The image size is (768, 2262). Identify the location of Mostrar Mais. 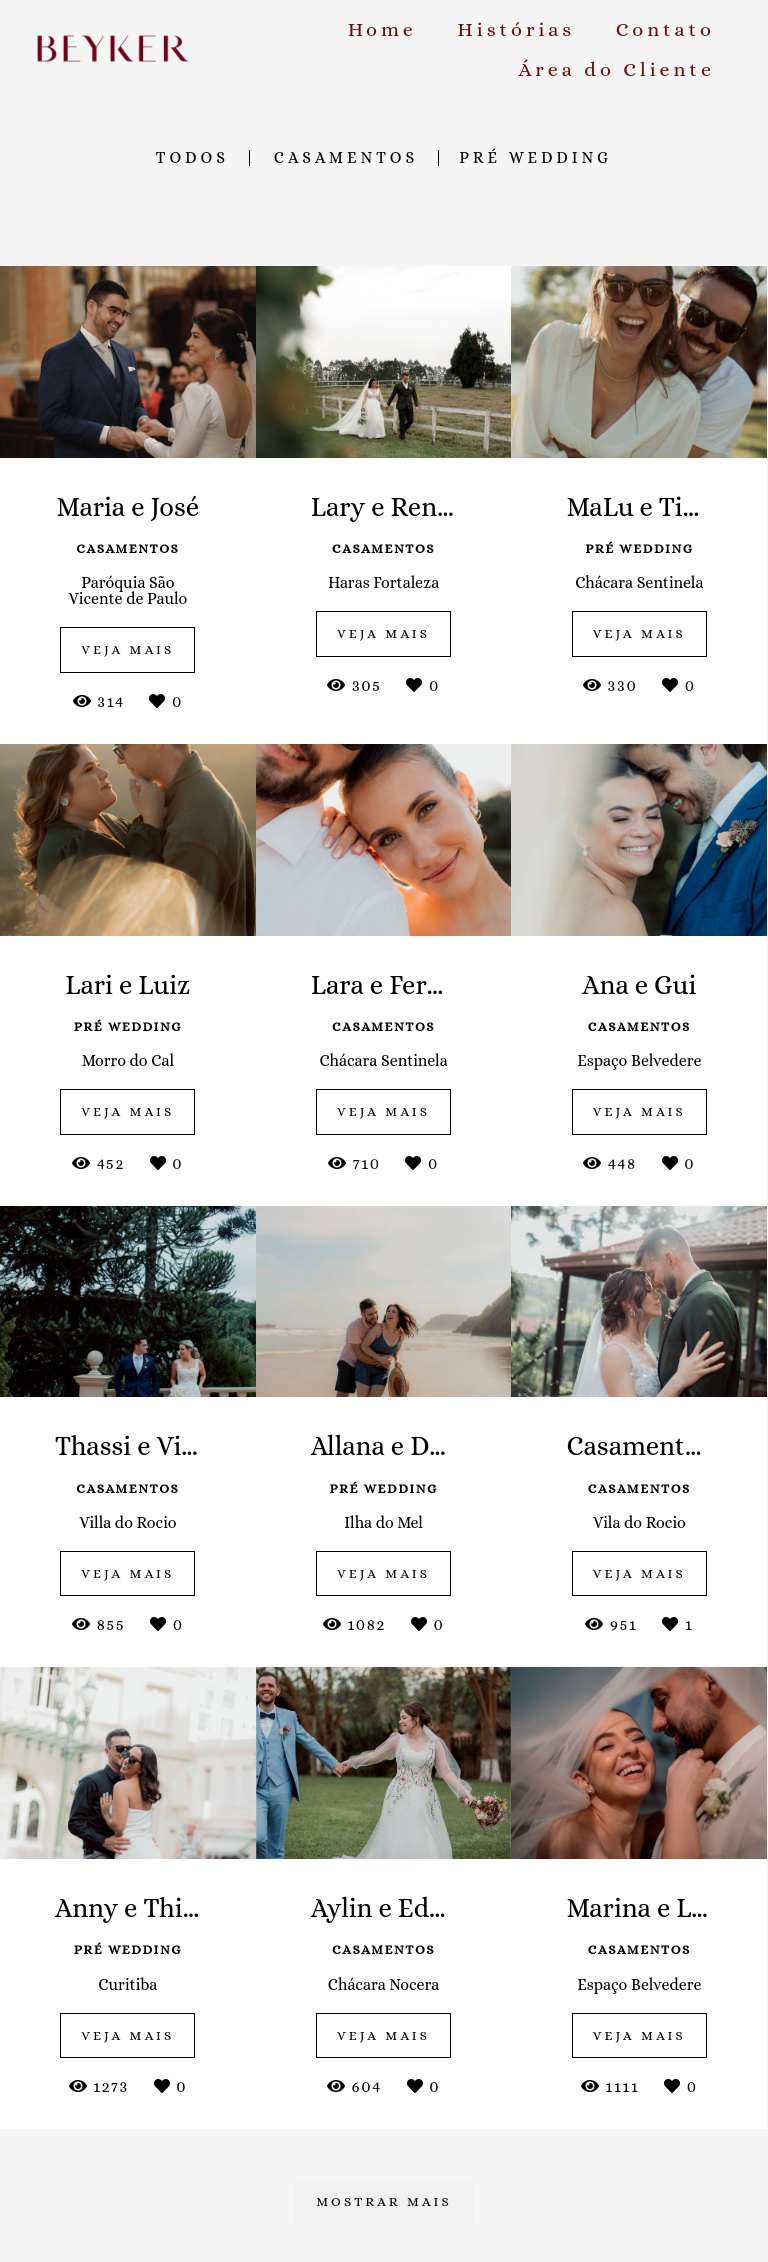
(384, 2201).